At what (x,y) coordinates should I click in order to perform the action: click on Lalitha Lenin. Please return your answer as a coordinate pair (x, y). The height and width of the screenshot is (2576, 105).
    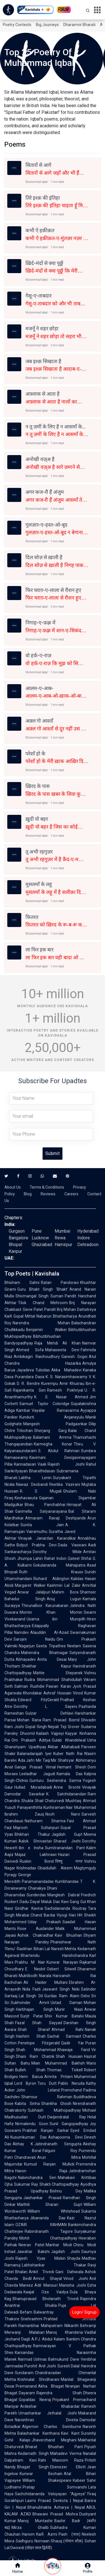
    Looking at the image, I should click on (35, 1477).